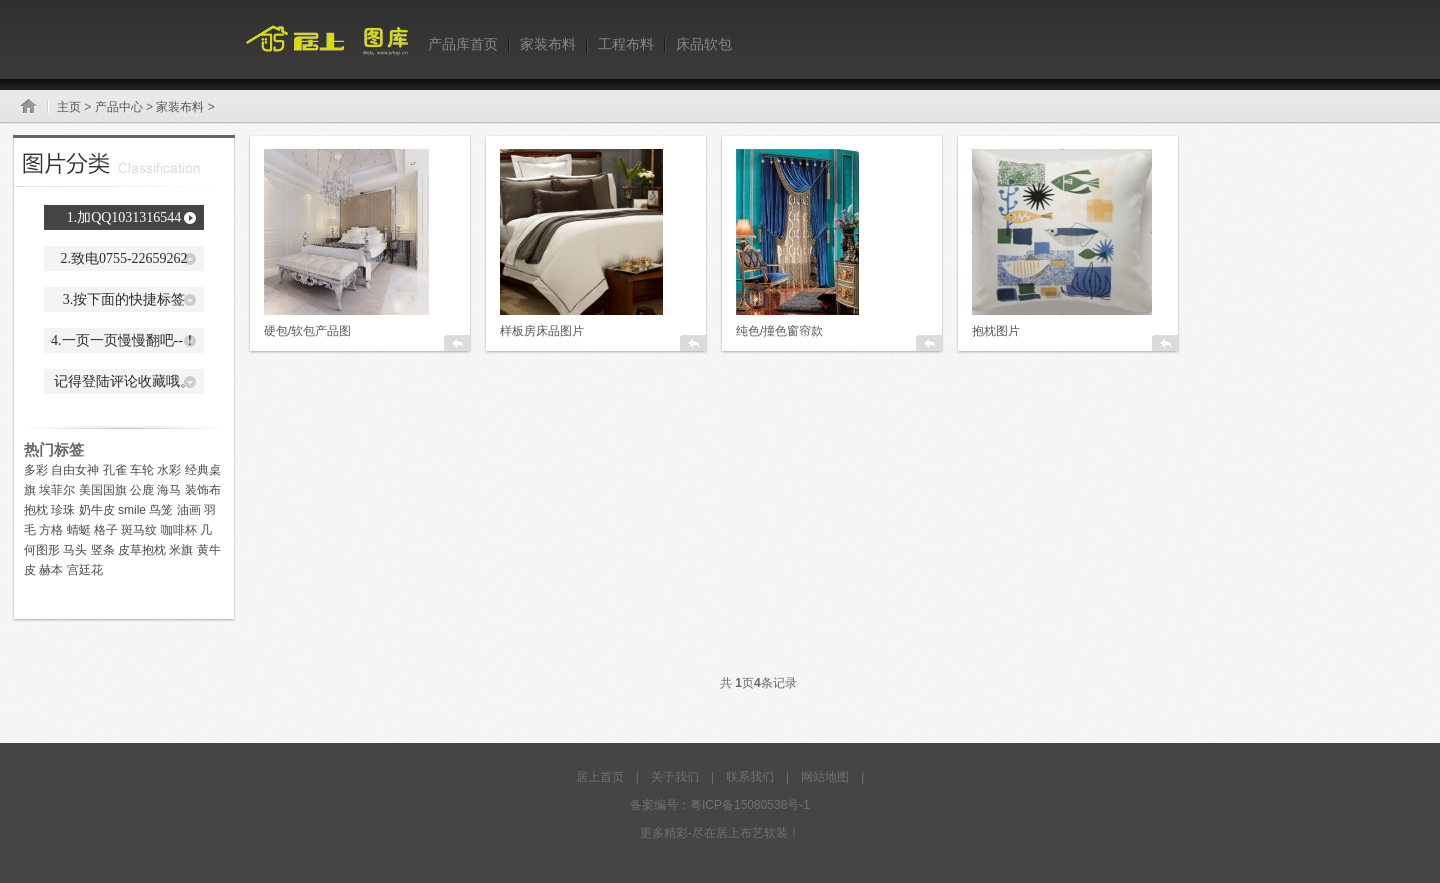  I want to click on 竖条, so click(103, 550).